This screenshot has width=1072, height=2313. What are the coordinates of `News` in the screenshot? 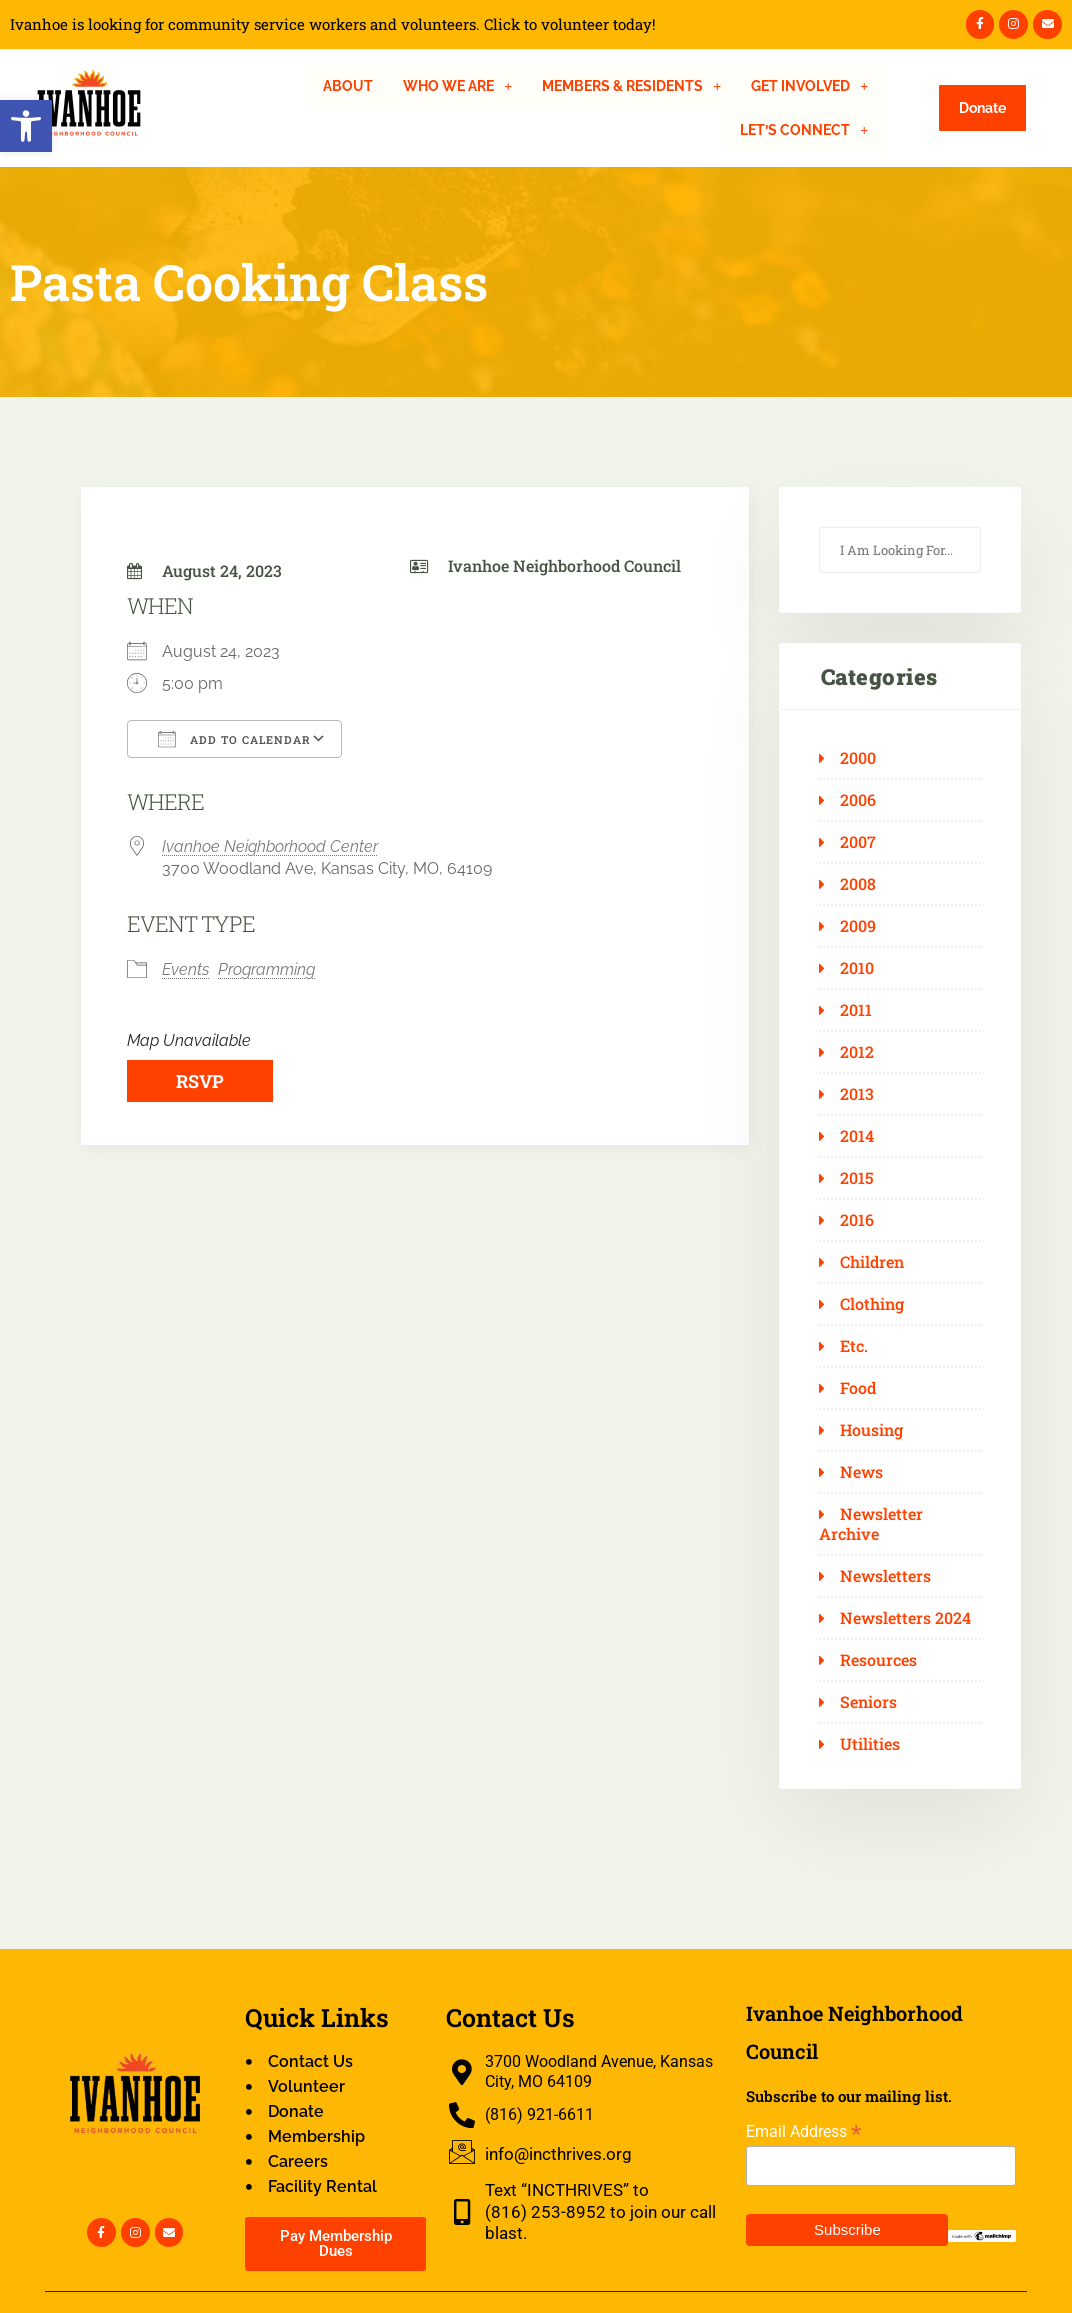 It's located at (861, 1472).